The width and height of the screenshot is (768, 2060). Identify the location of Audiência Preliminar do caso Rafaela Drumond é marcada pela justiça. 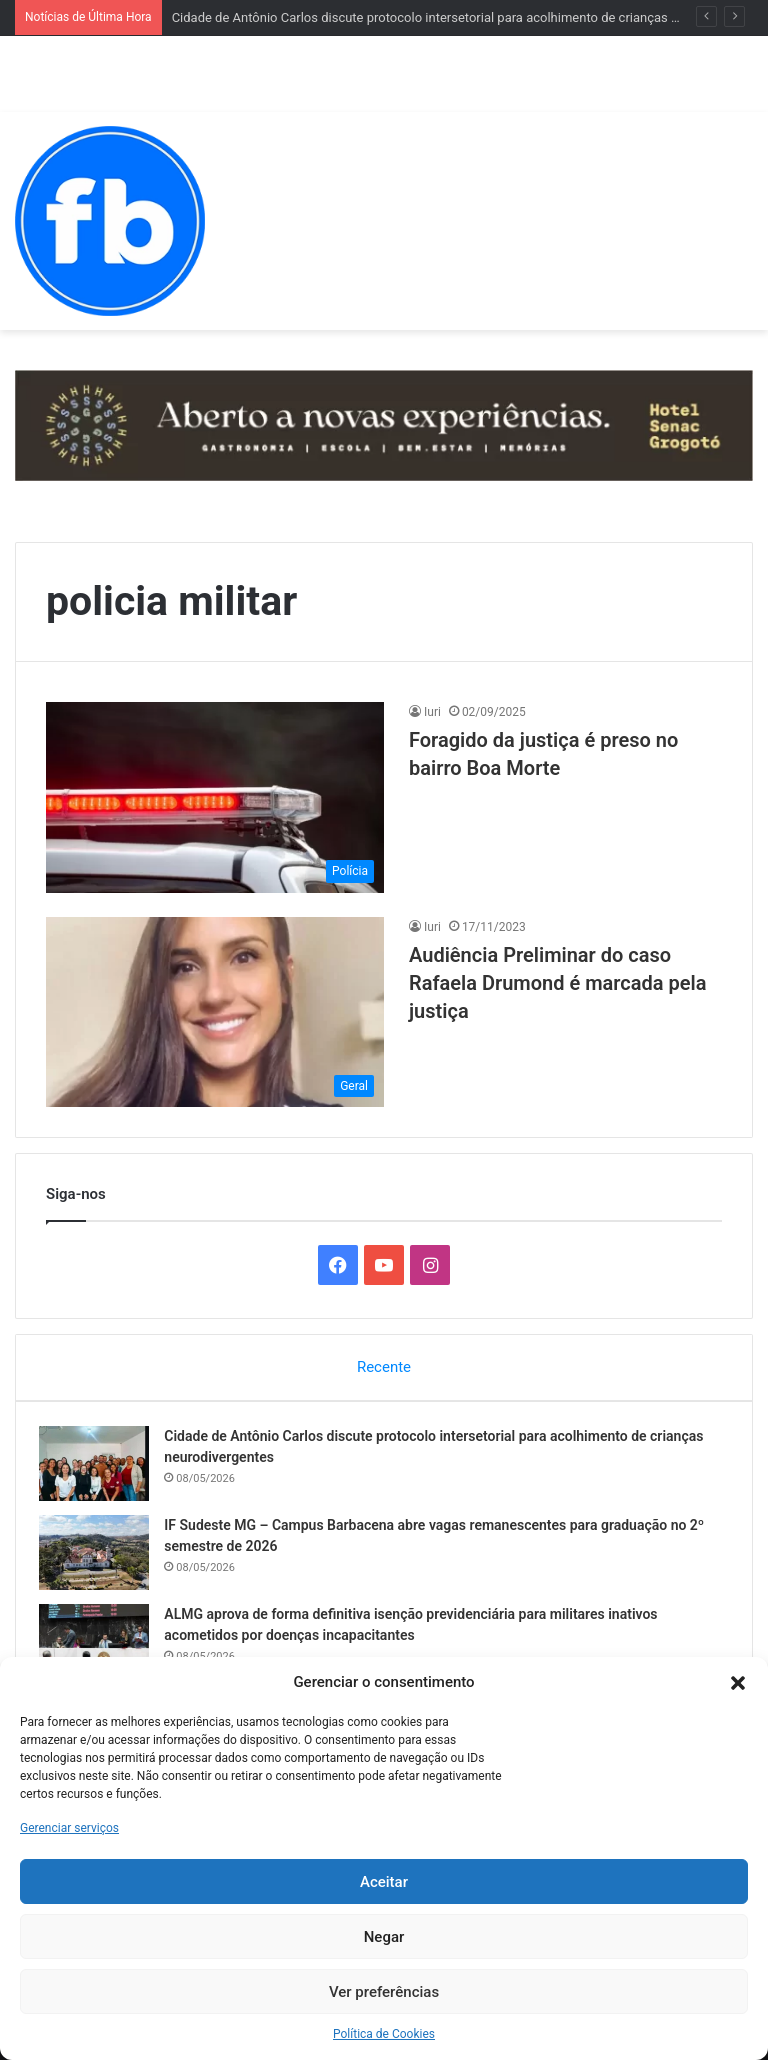
(557, 983).